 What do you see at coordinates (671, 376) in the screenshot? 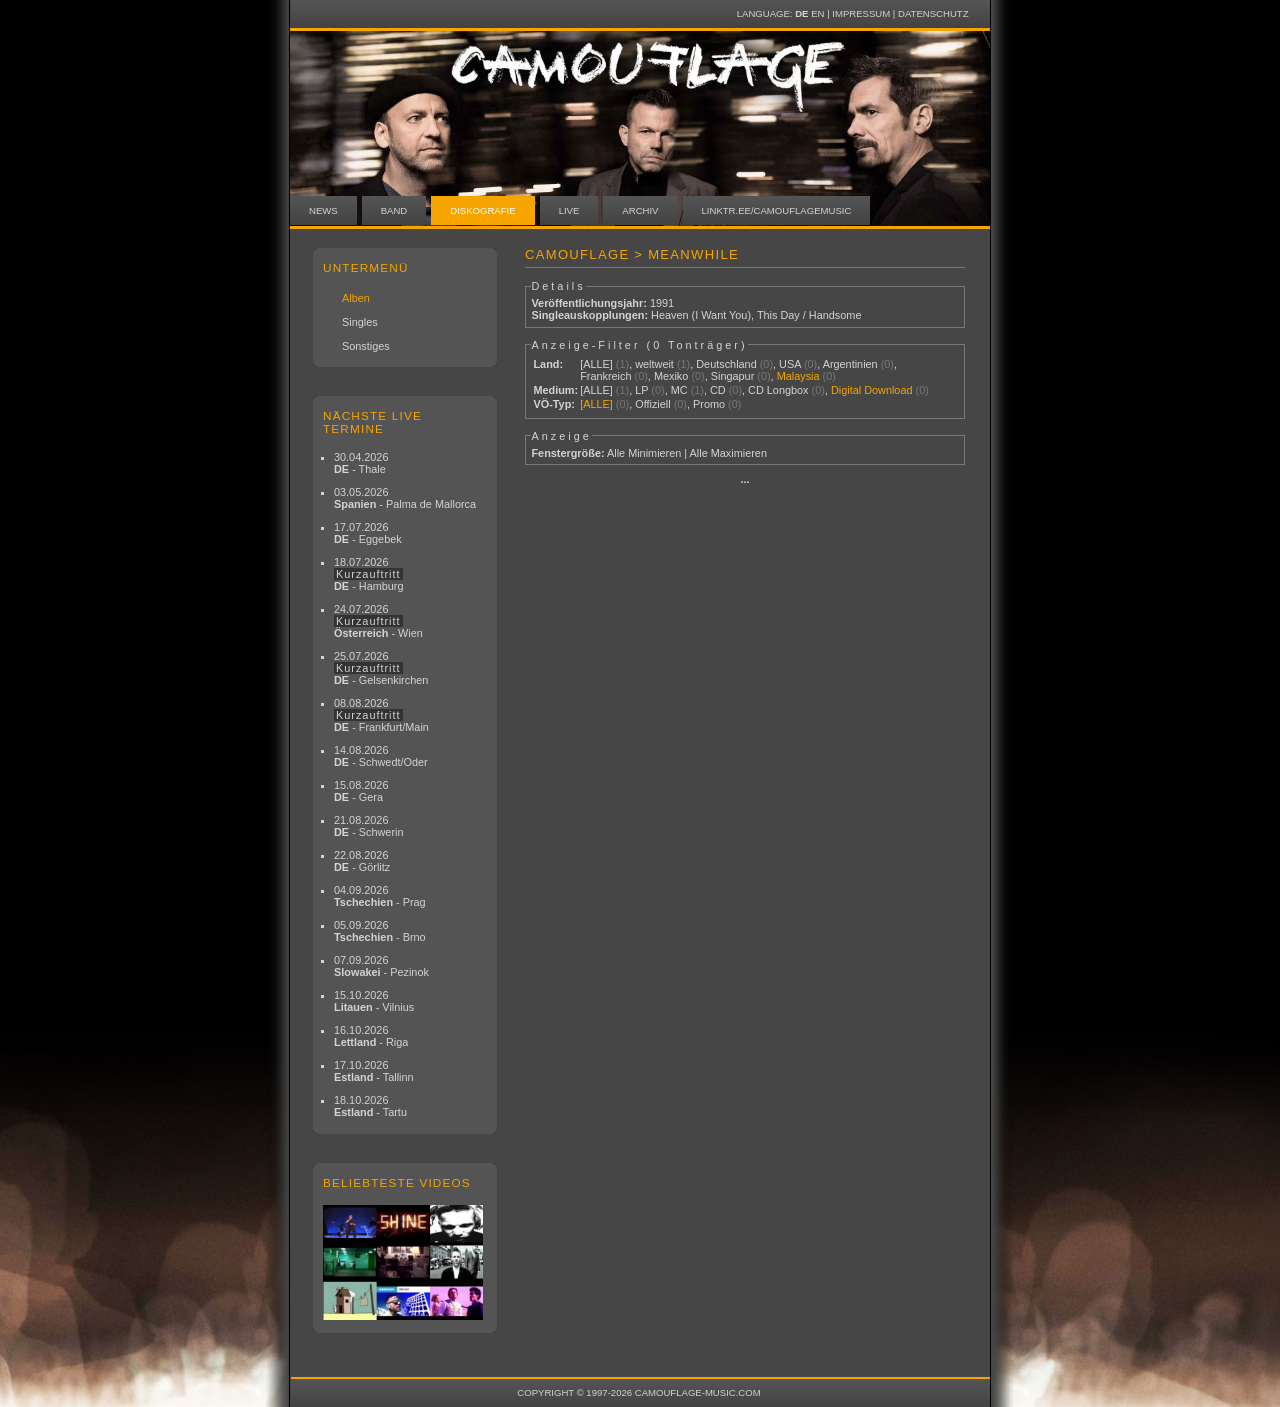
I see `Mexiko` at bounding box center [671, 376].